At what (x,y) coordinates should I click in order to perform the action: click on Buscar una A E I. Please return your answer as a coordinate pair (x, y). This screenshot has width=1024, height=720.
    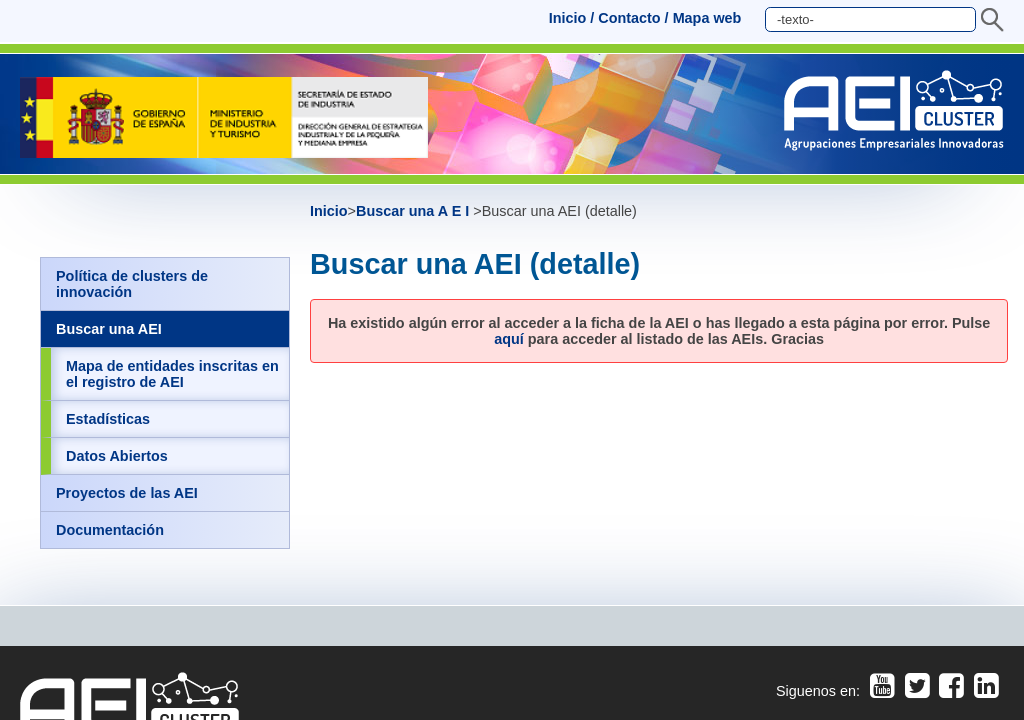
    Looking at the image, I should click on (414, 211).